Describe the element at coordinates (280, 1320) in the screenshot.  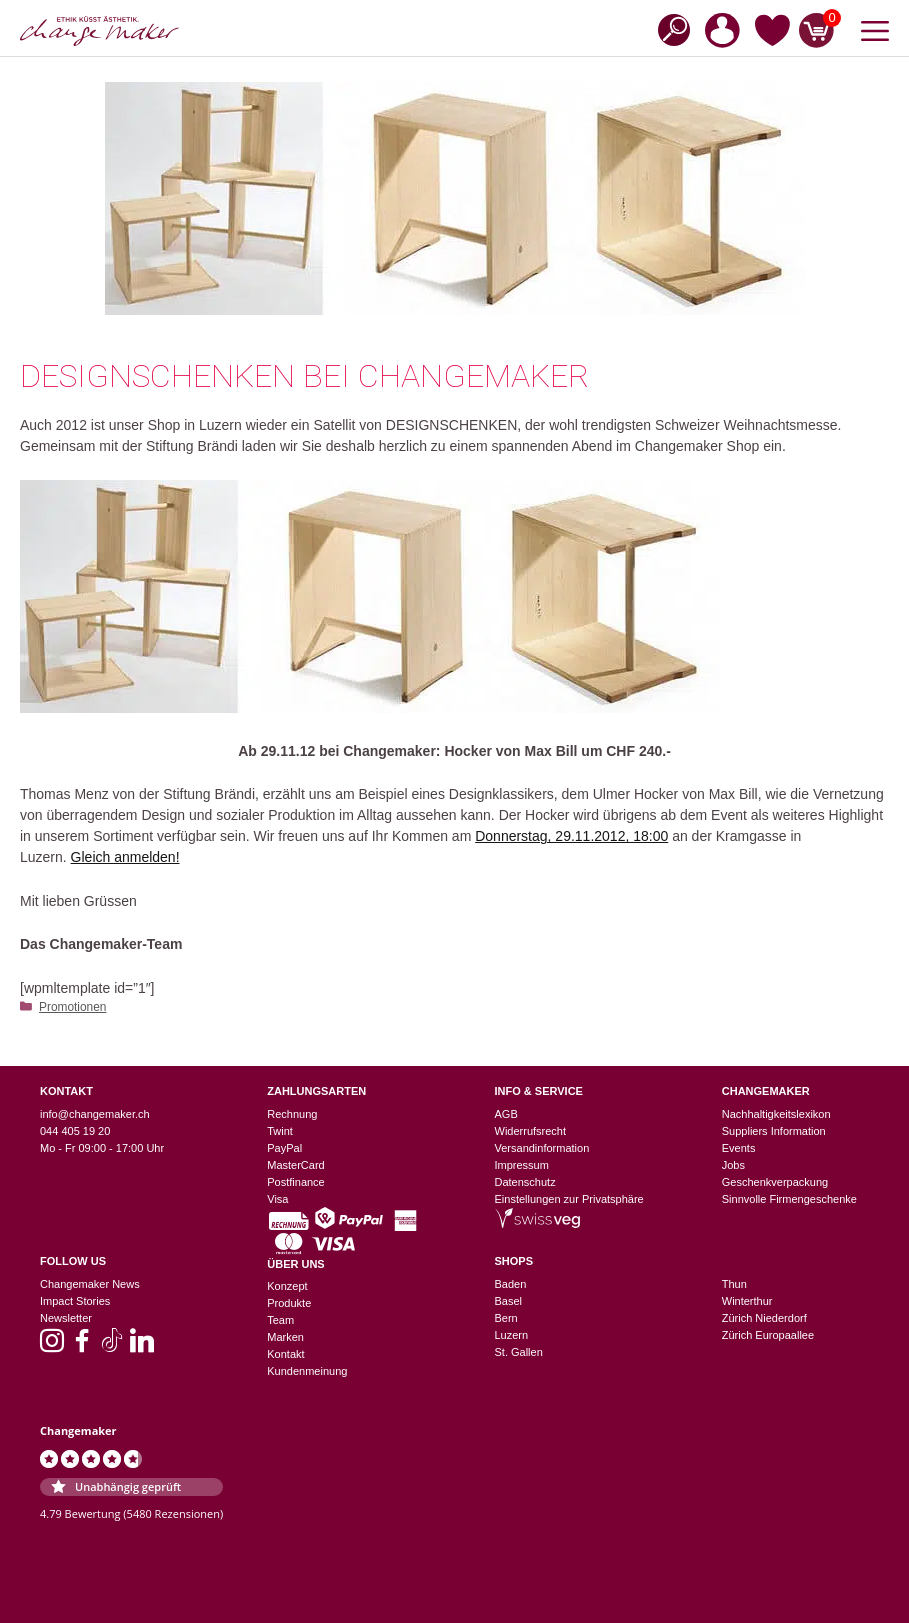
I see `Team` at that location.